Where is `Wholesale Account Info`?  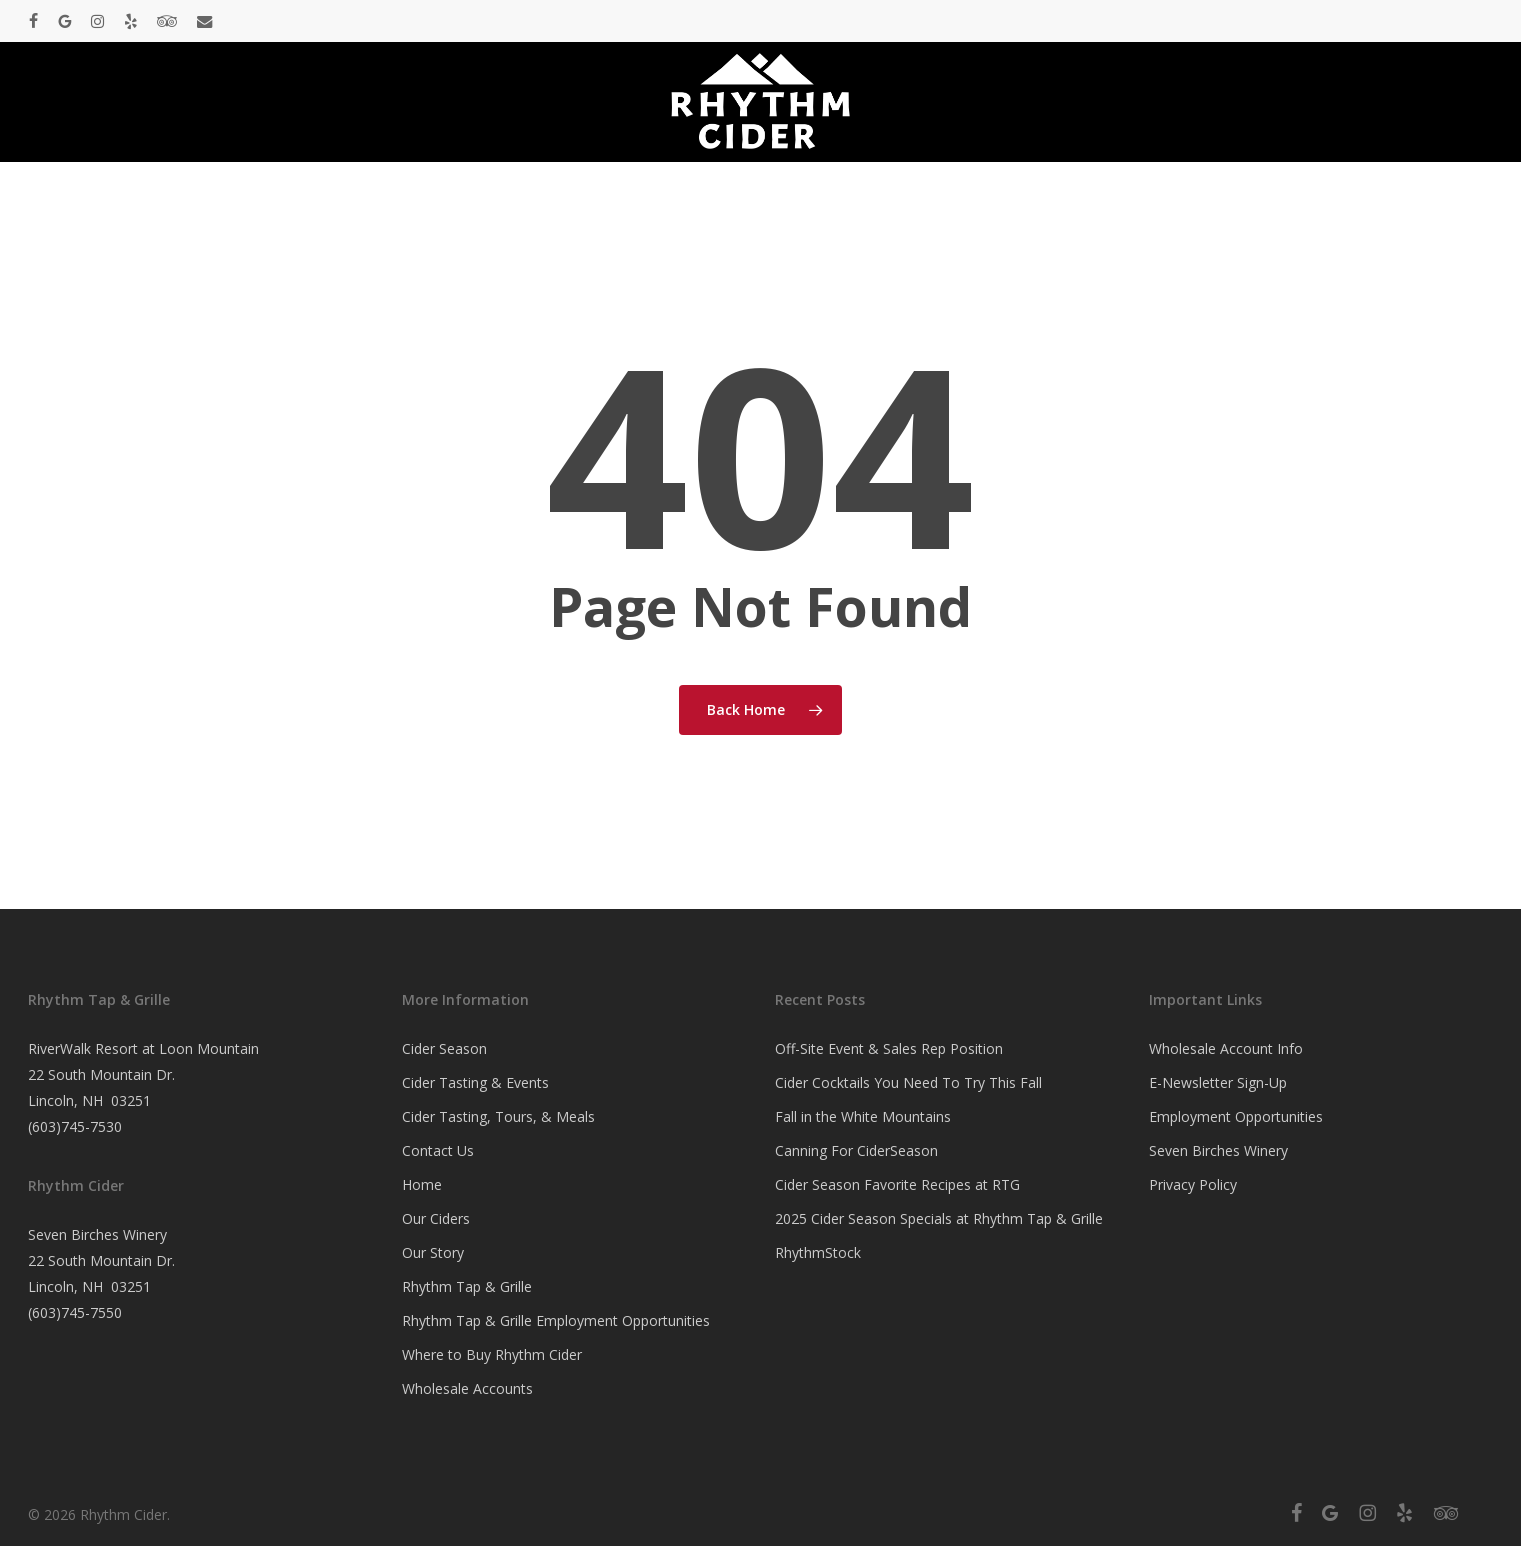 Wholesale Account Info is located at coordinates (1226, 1048).